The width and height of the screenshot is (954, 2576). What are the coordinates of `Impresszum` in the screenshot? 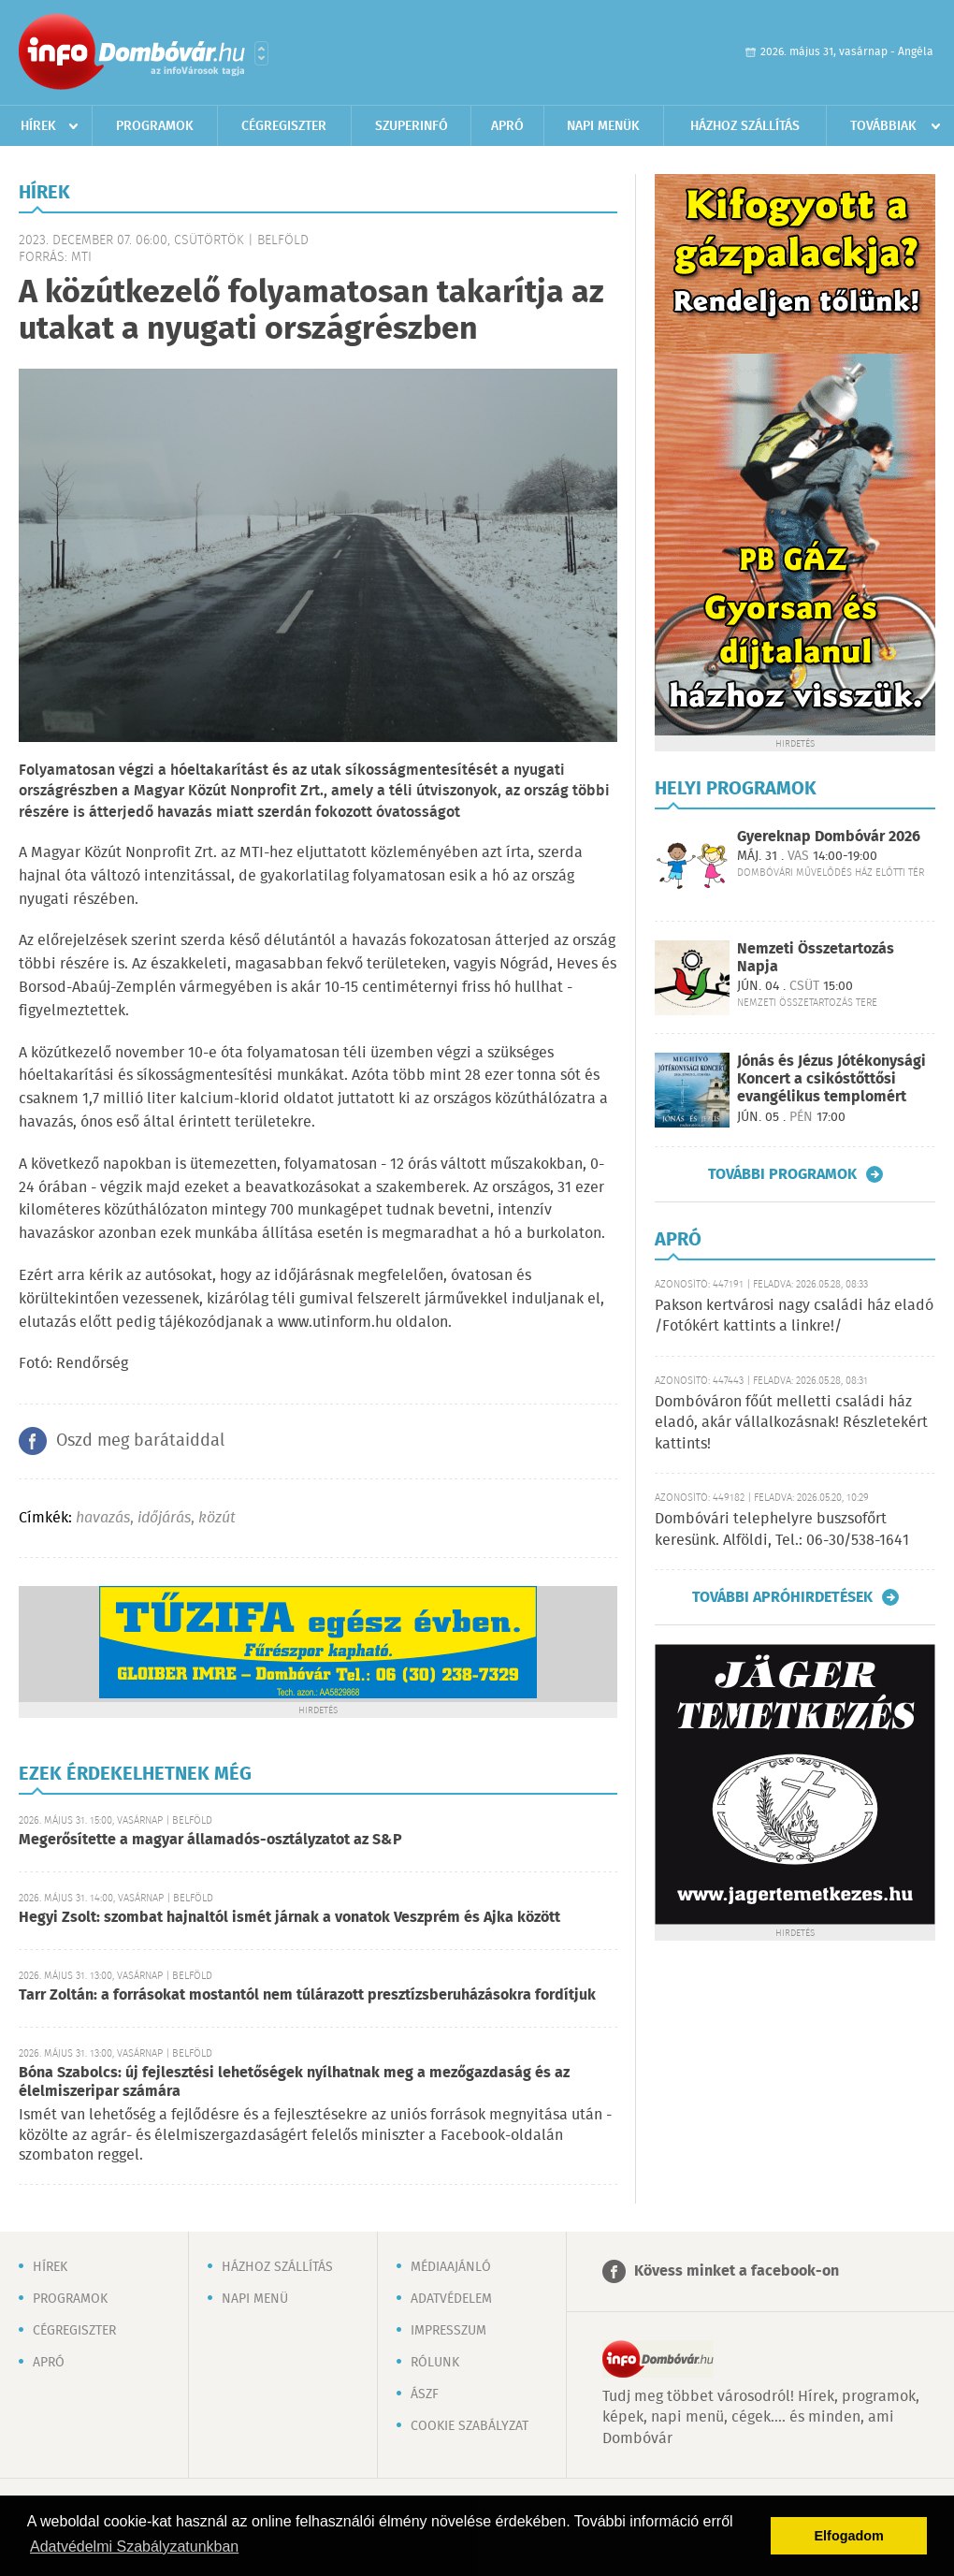 It's located at (448, 2331).